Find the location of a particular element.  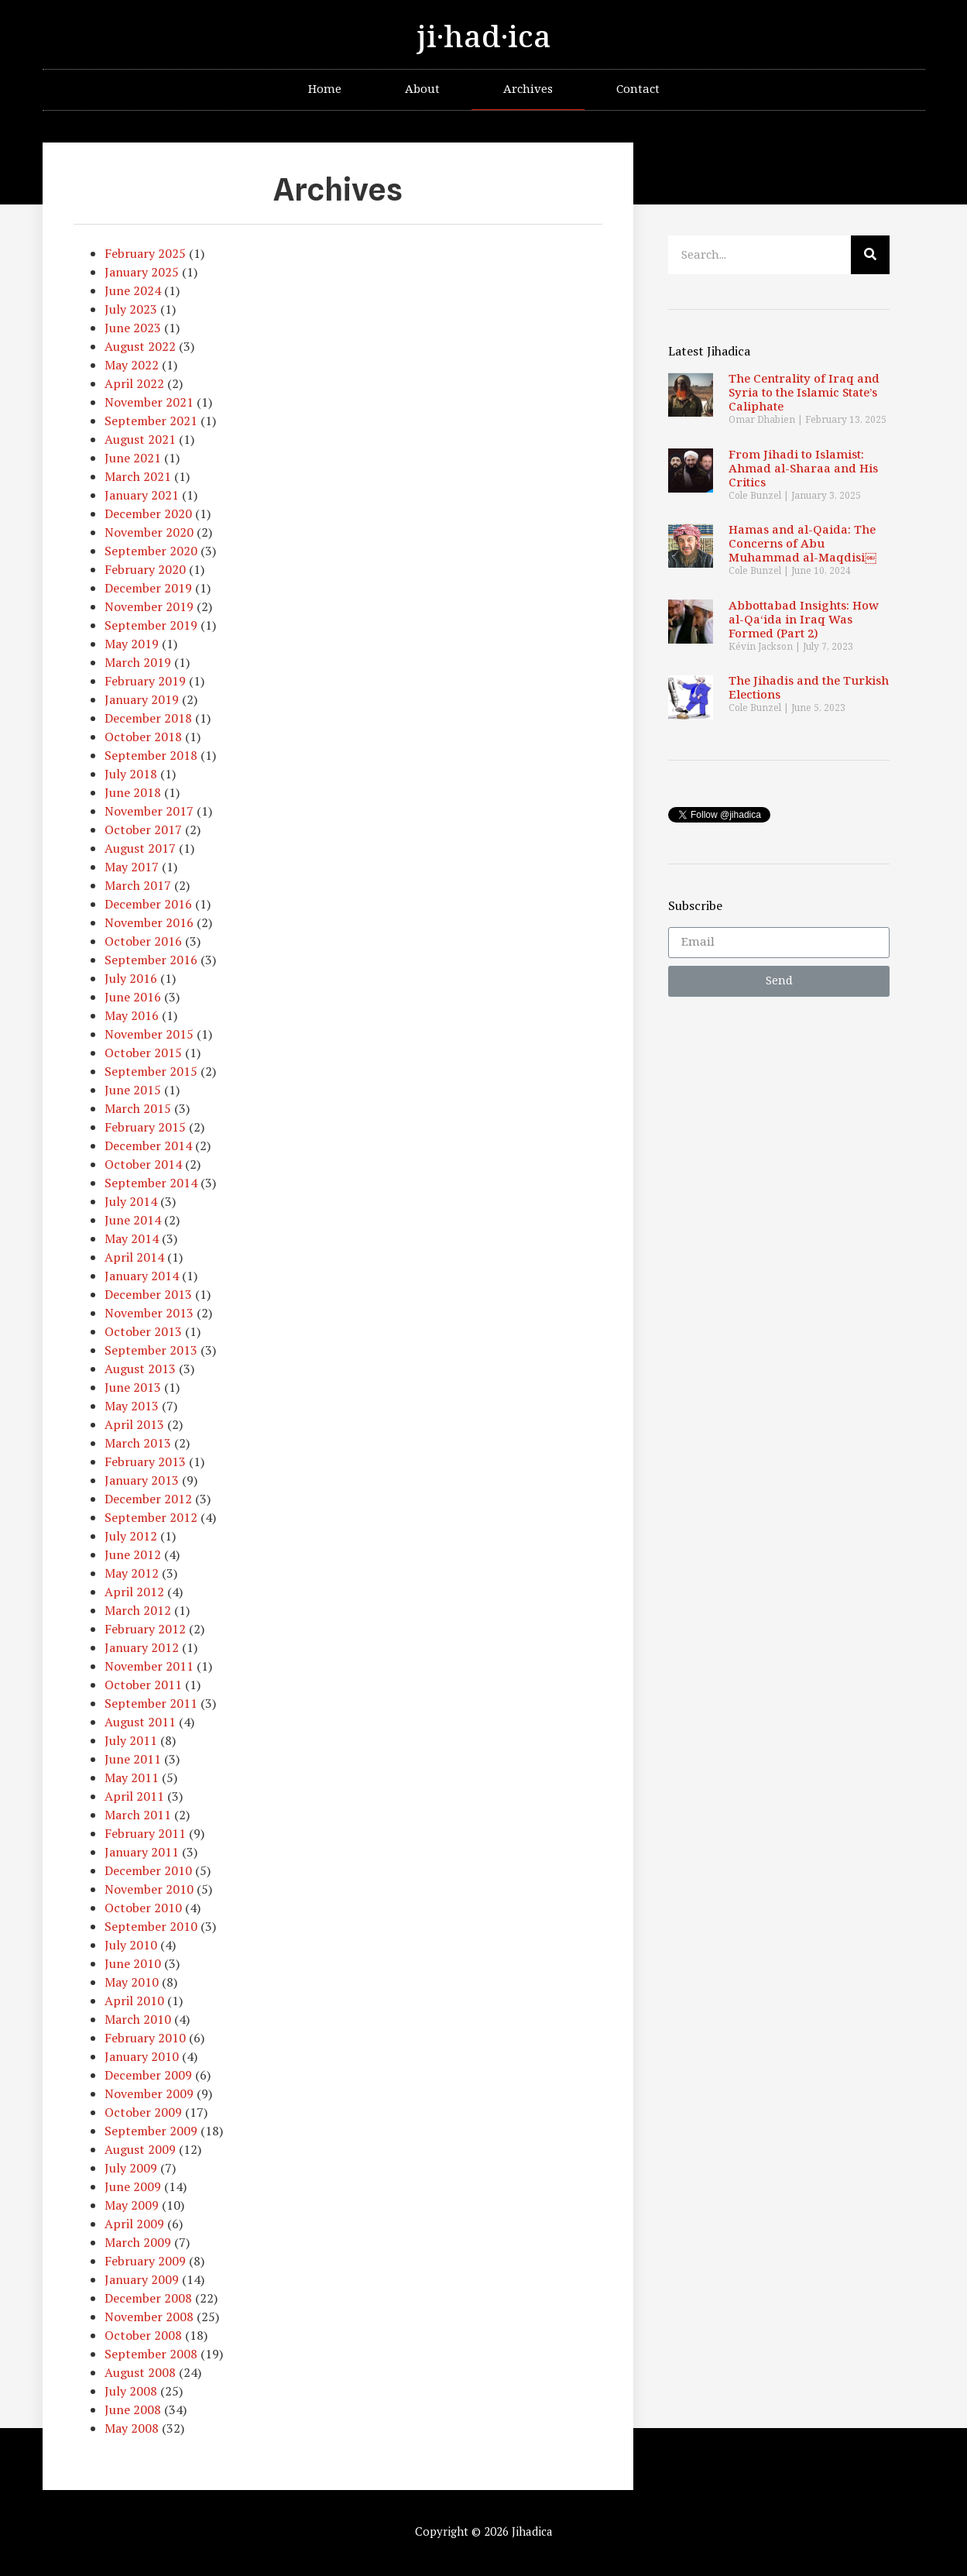

May 2016 is located at coordinates (132, 1015).